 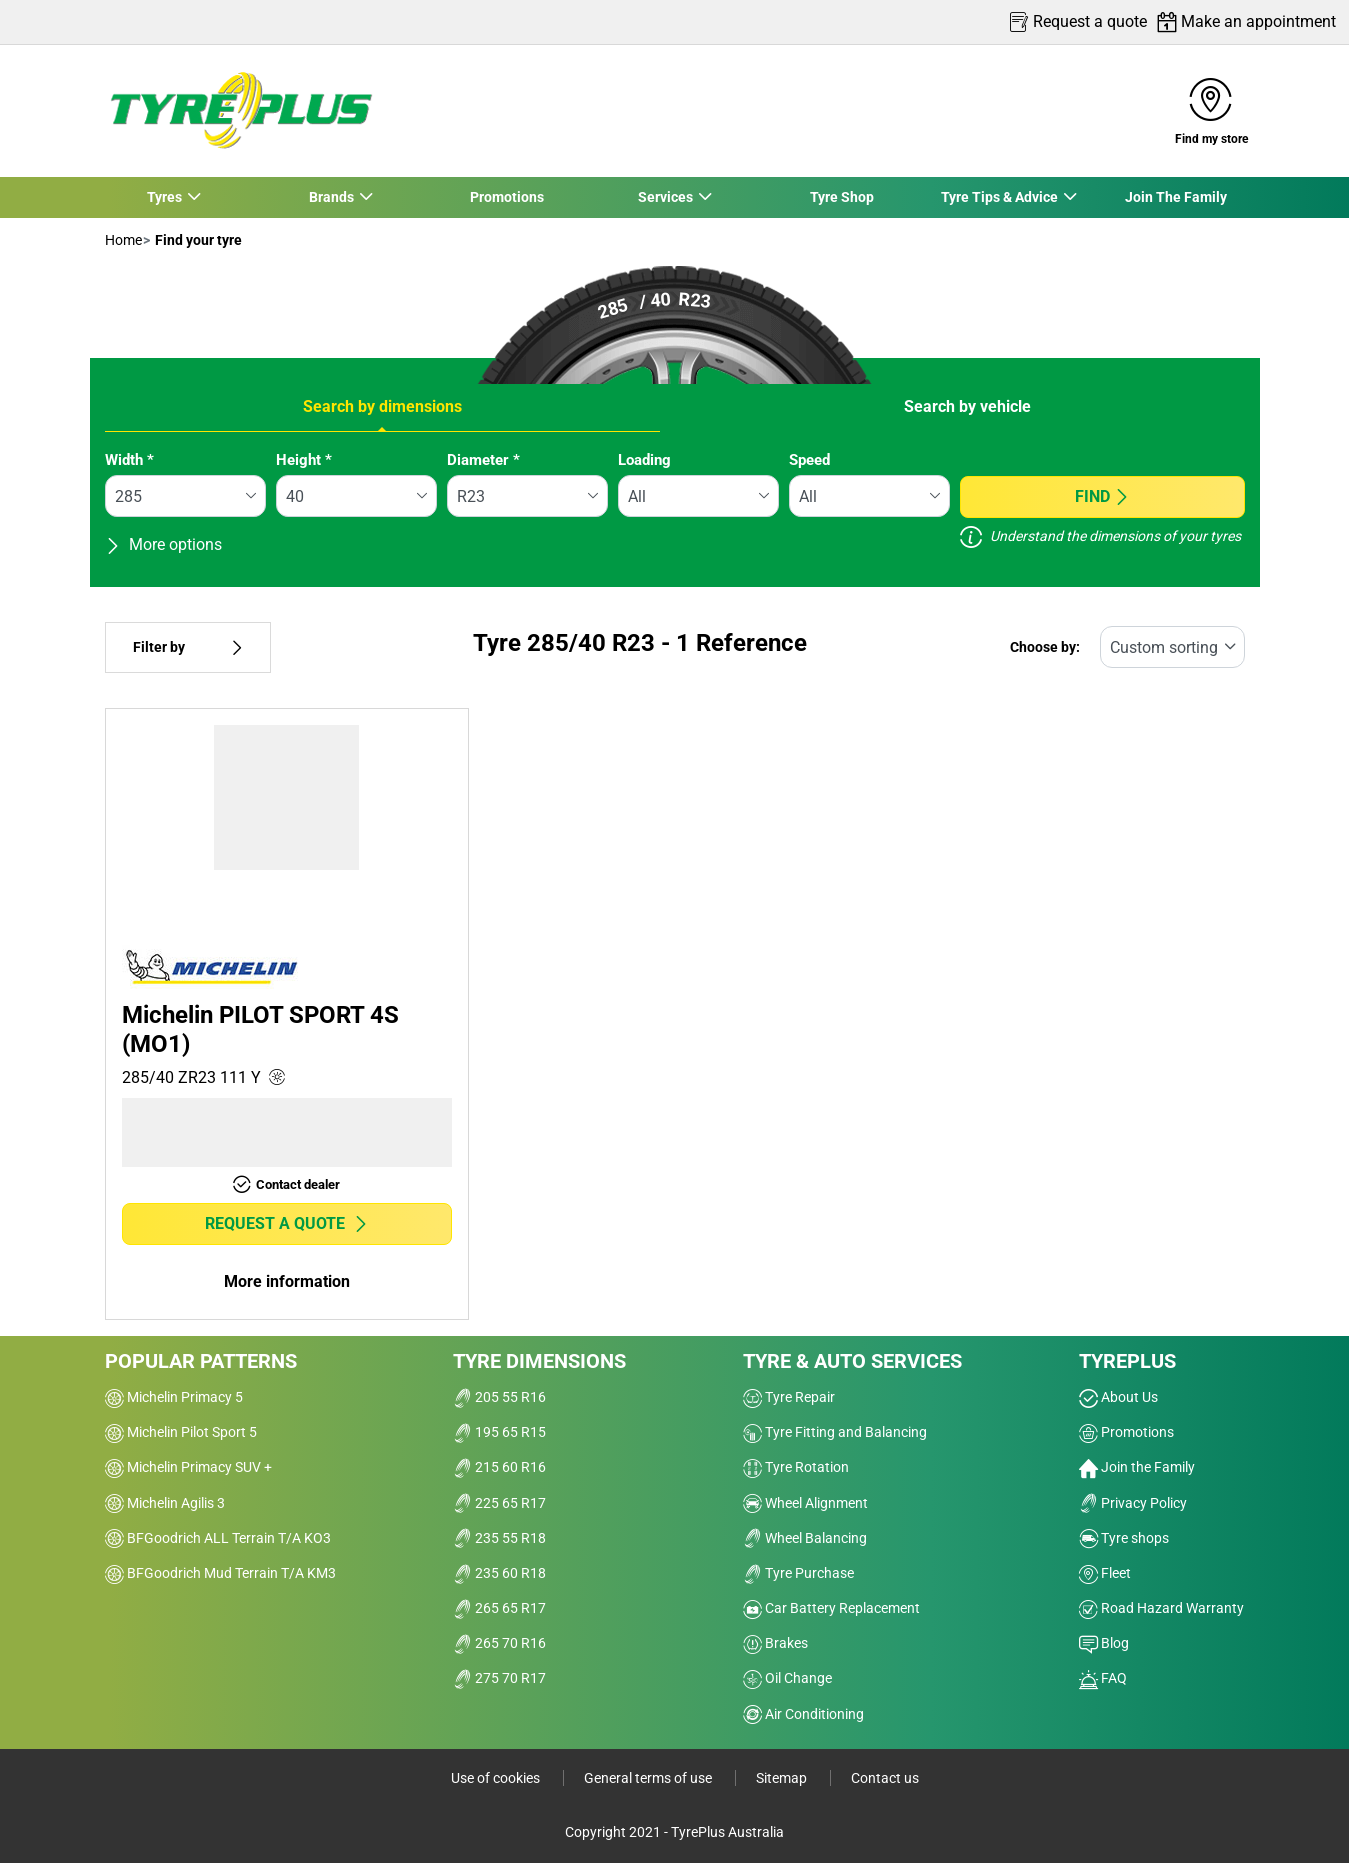 I want to click on Sitemap, so click(x=783, y=1778).